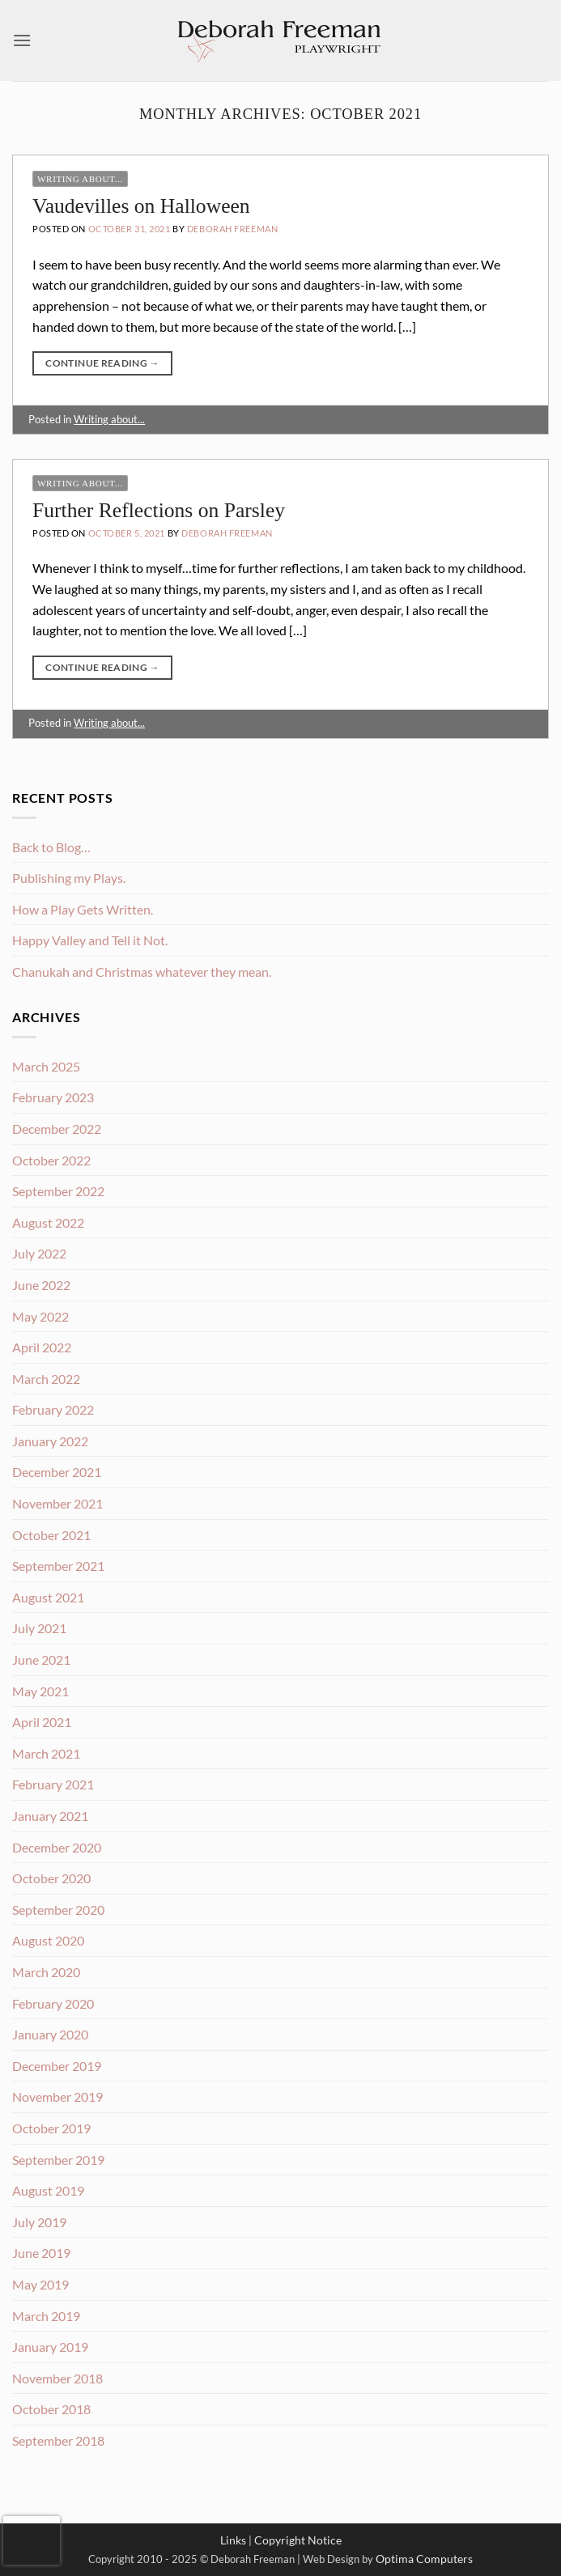 The height and width of the screenshot is (2576, 561). What do you see at coordinates (51, 1535) in the screenshot?
I see `October 2021` at bounding box center [51, 1535].